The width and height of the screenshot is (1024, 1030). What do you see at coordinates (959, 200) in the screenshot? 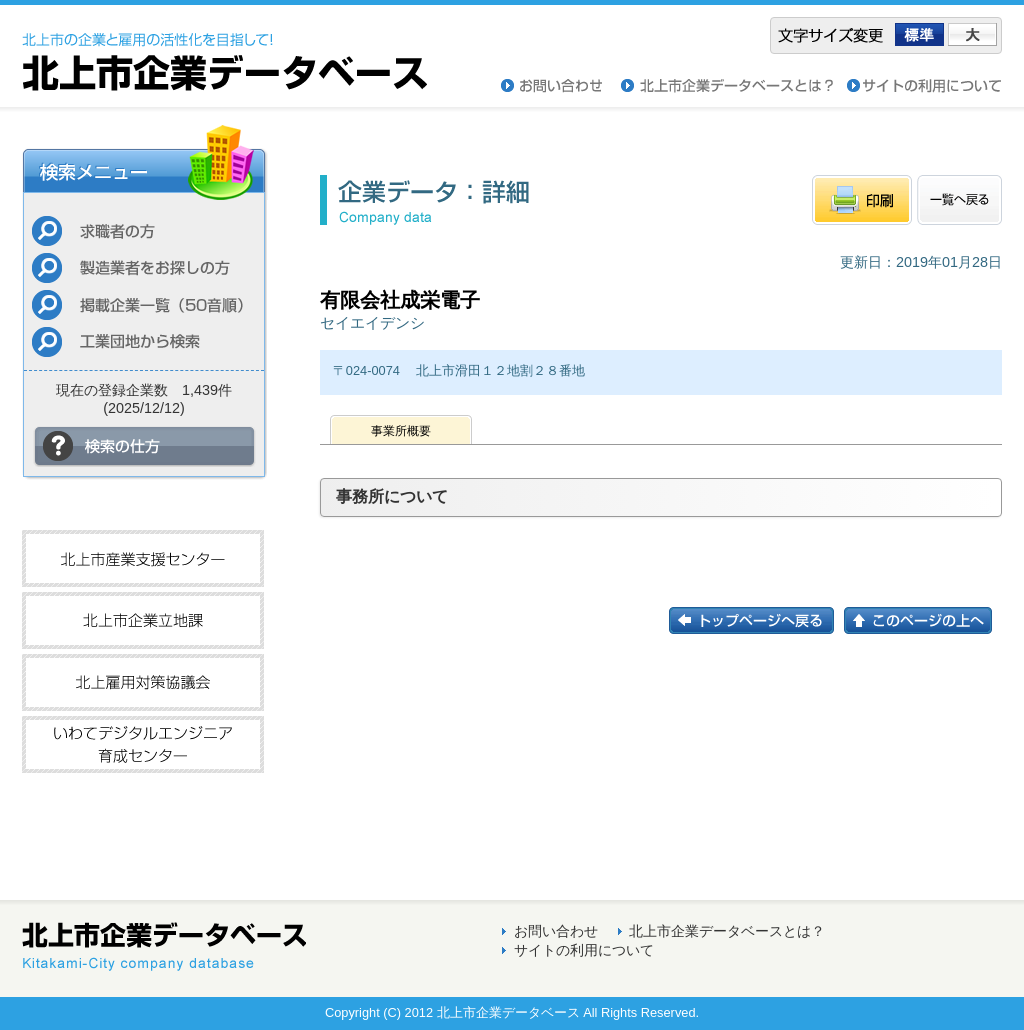
I see `一覧へもどる` at bounding box center [959, 200].